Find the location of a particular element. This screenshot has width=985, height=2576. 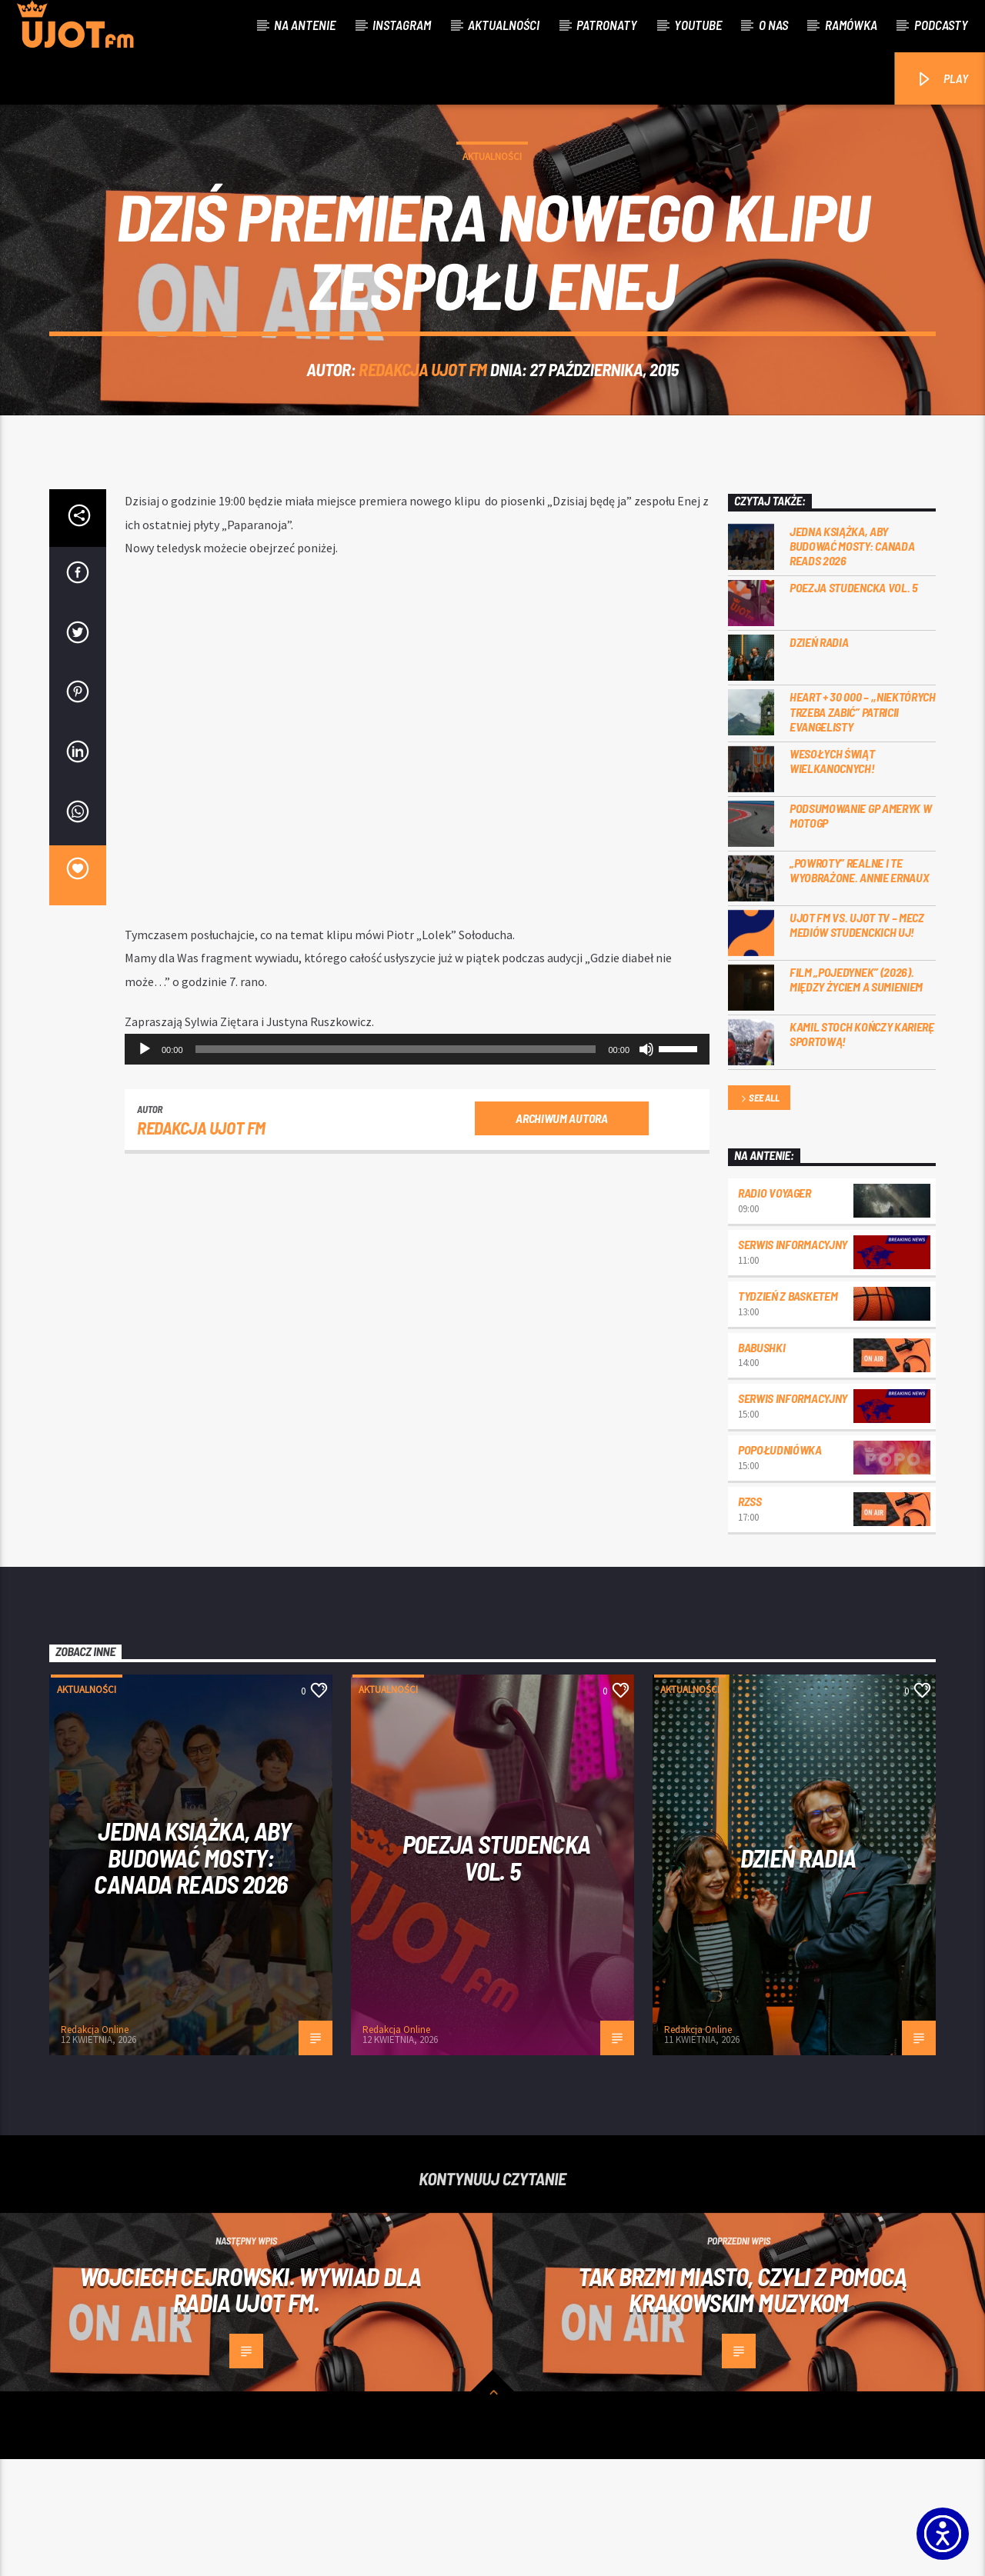

Kamil Stoch kończy karierę sportową! is located at coordinates (862, 1150).